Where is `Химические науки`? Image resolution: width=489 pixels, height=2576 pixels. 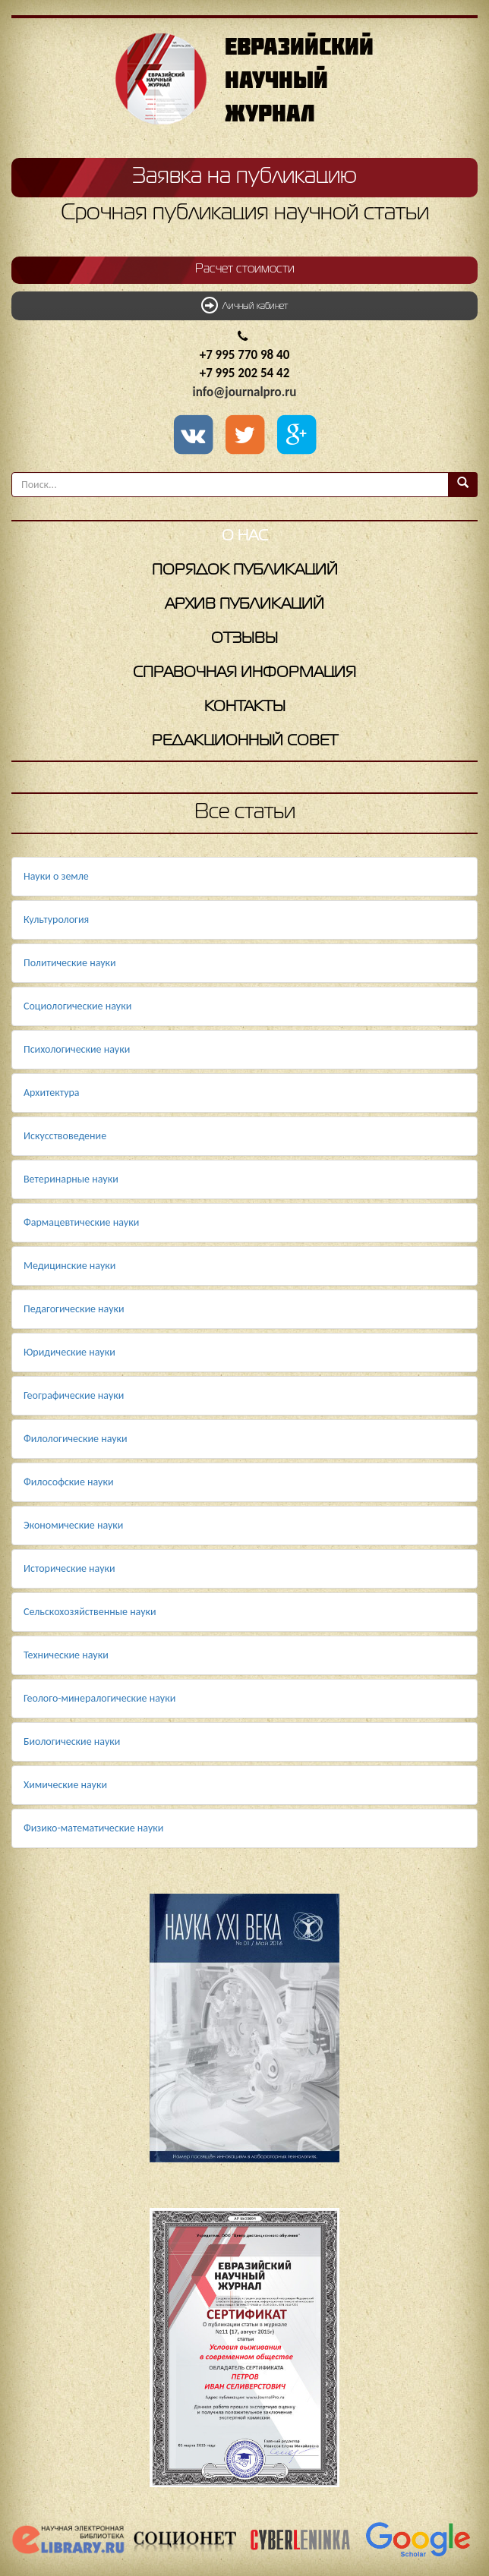 Химические науки is located at coordinates (65, 1784).